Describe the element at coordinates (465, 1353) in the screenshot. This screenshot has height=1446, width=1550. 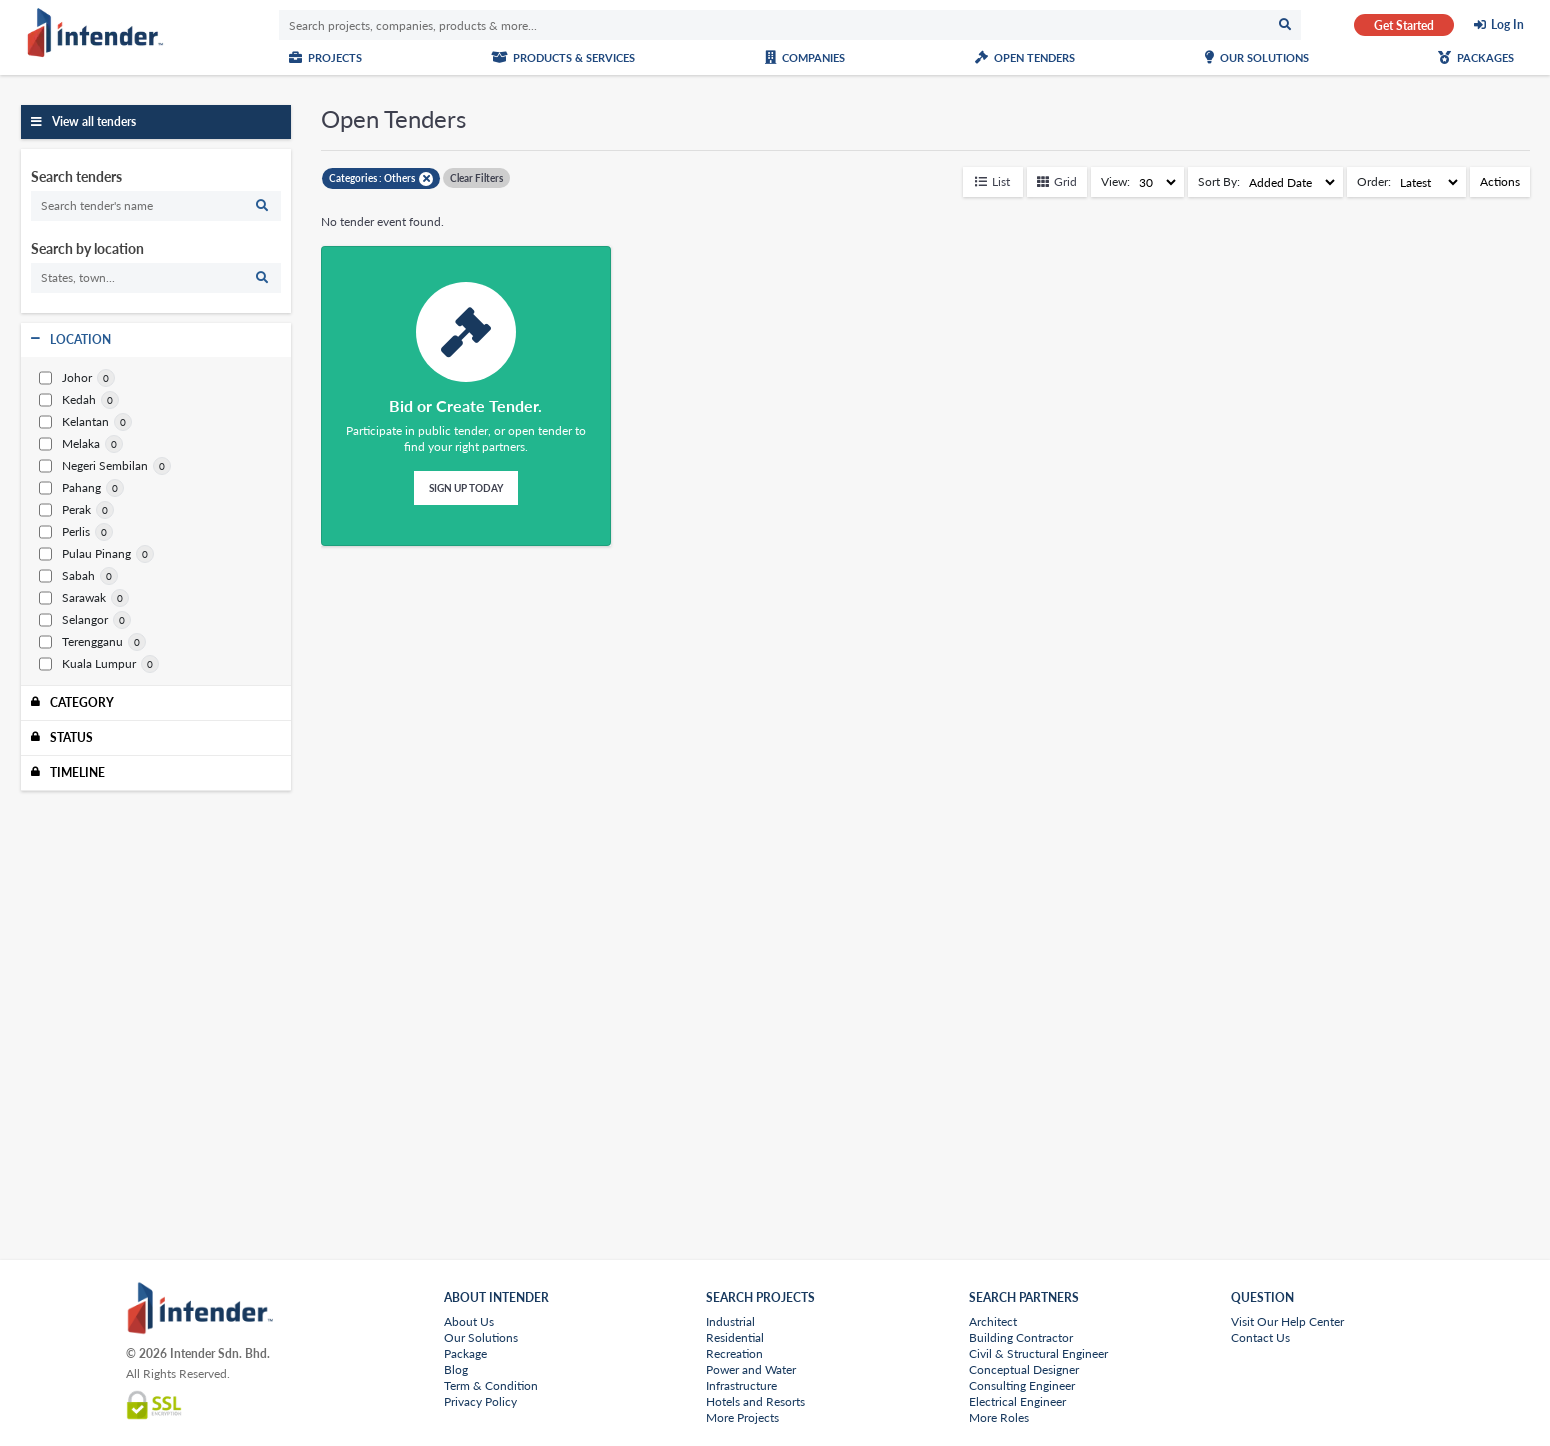
I see `Package` at that location.